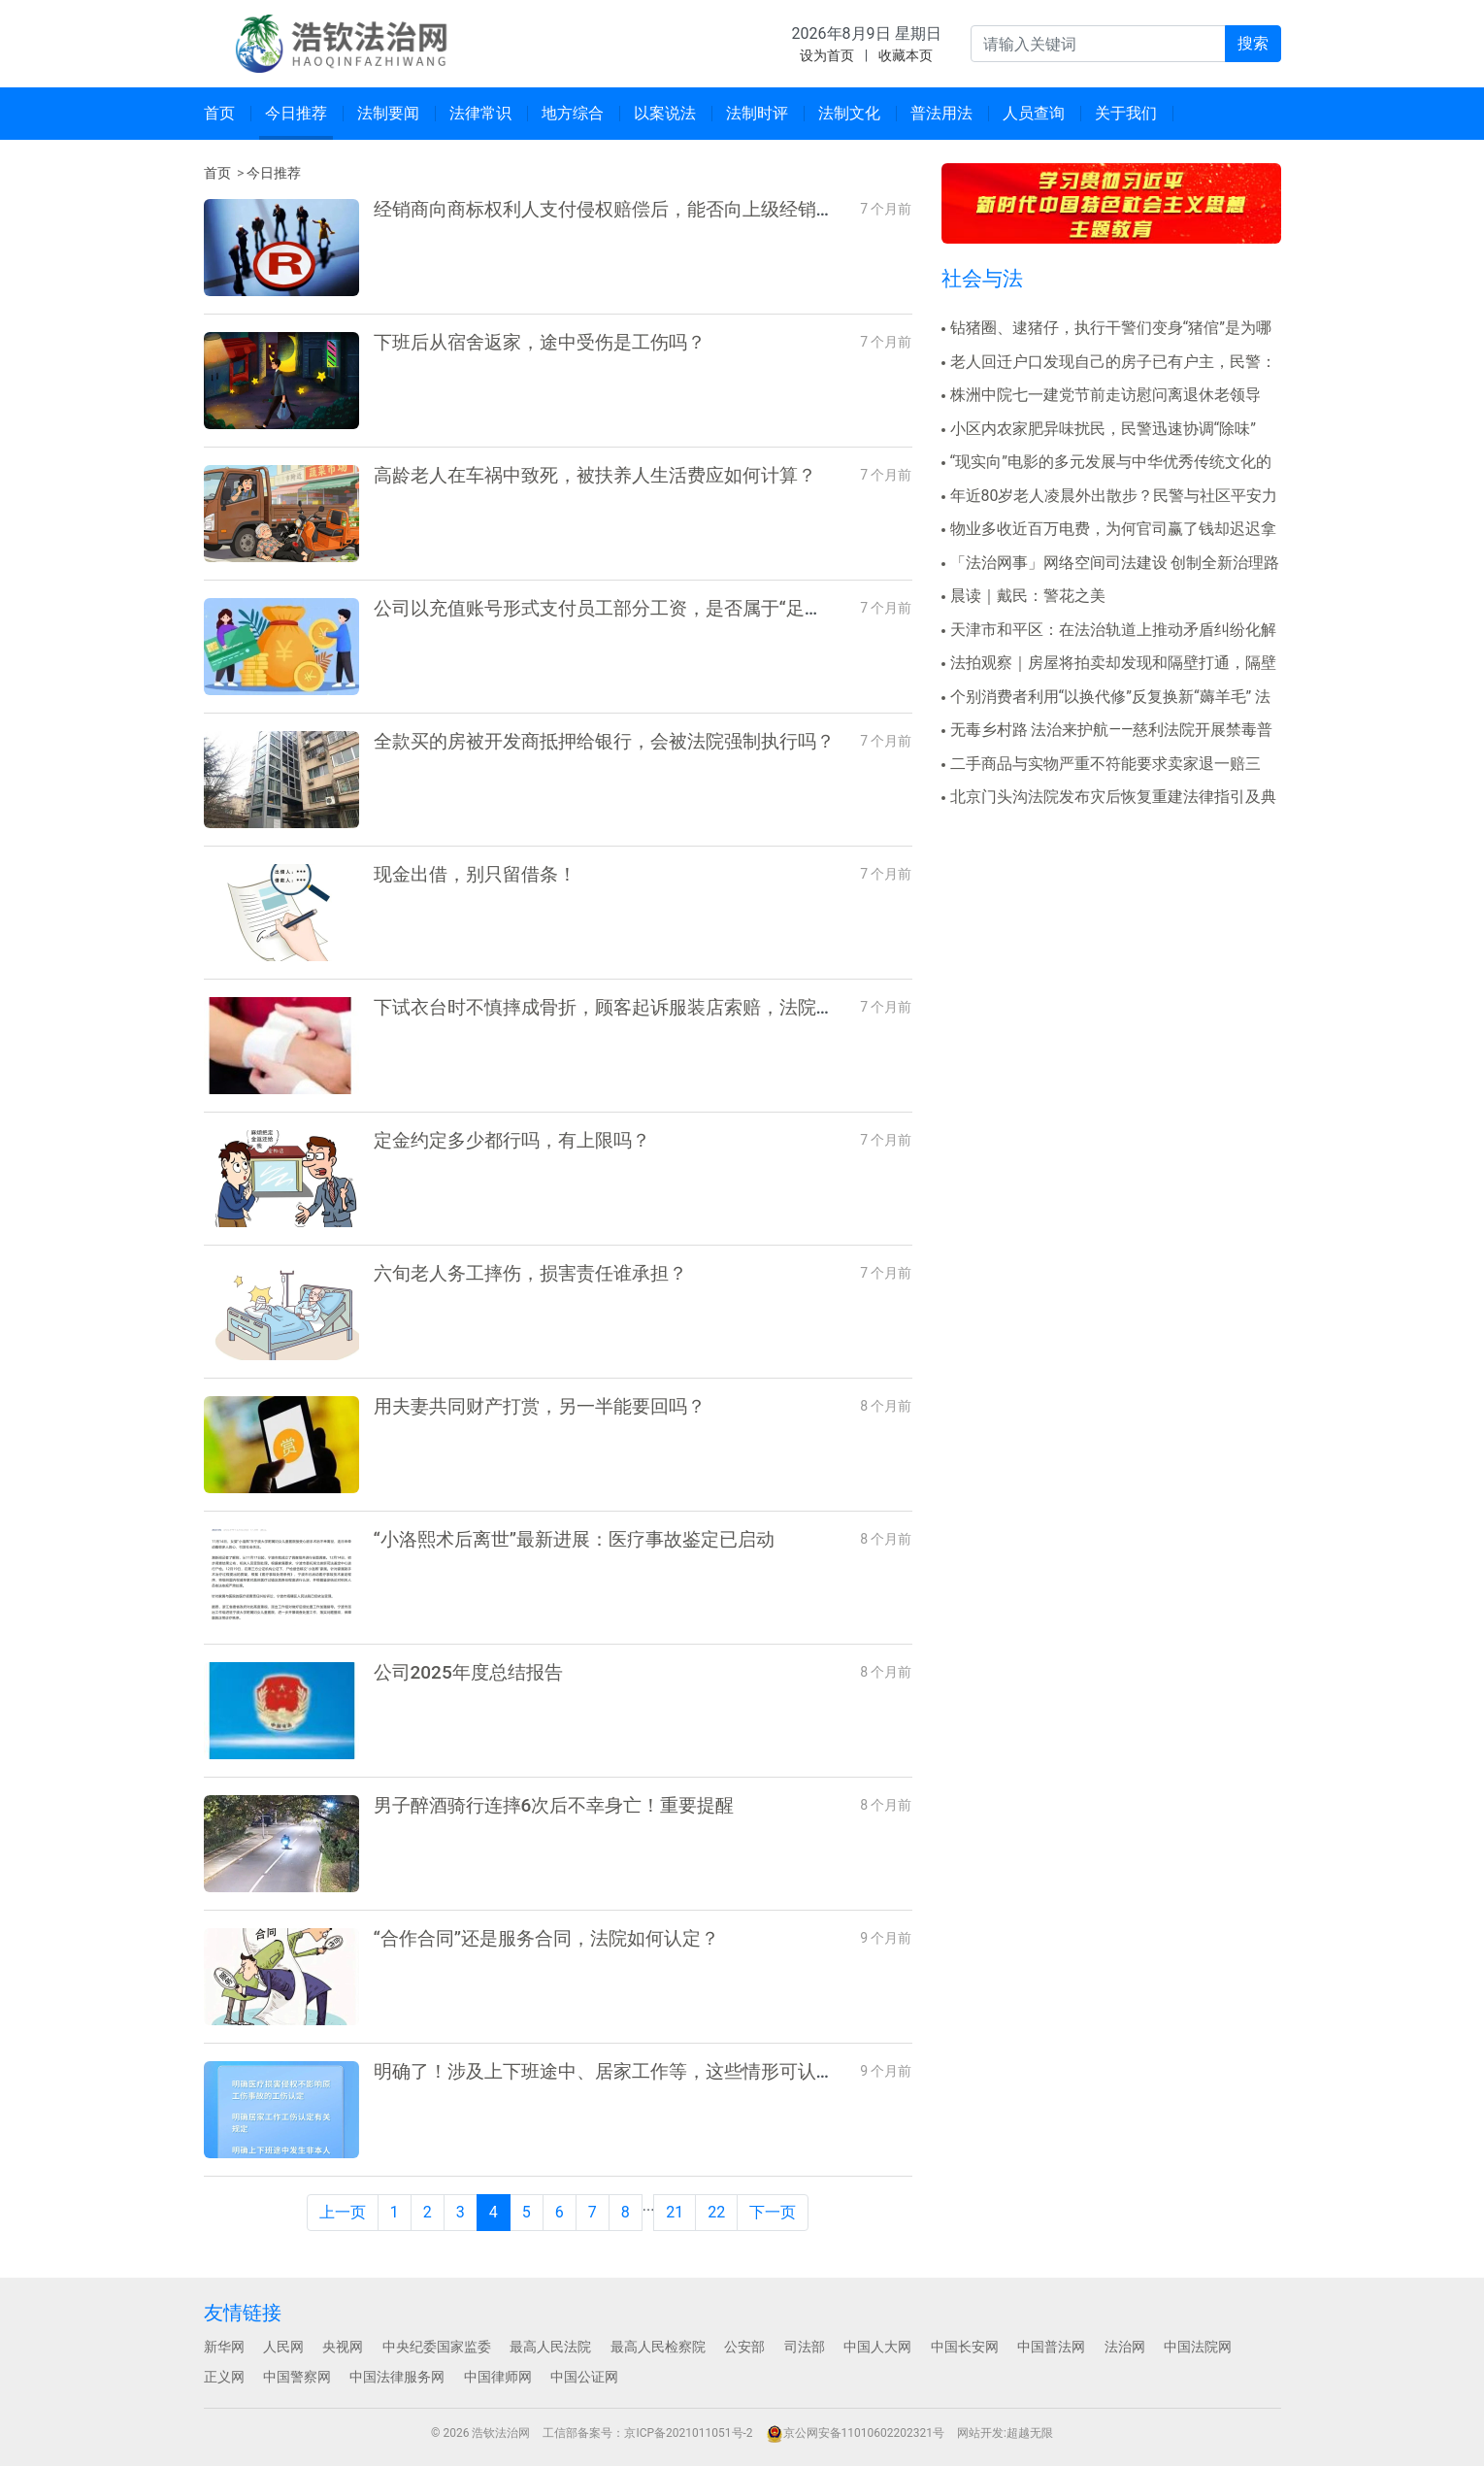 The image size is (1484, 2466). What do you see at coordinates (1029, 2433) in the screenshot?
I see `超越无限` at bounding box center [1029, 2433].